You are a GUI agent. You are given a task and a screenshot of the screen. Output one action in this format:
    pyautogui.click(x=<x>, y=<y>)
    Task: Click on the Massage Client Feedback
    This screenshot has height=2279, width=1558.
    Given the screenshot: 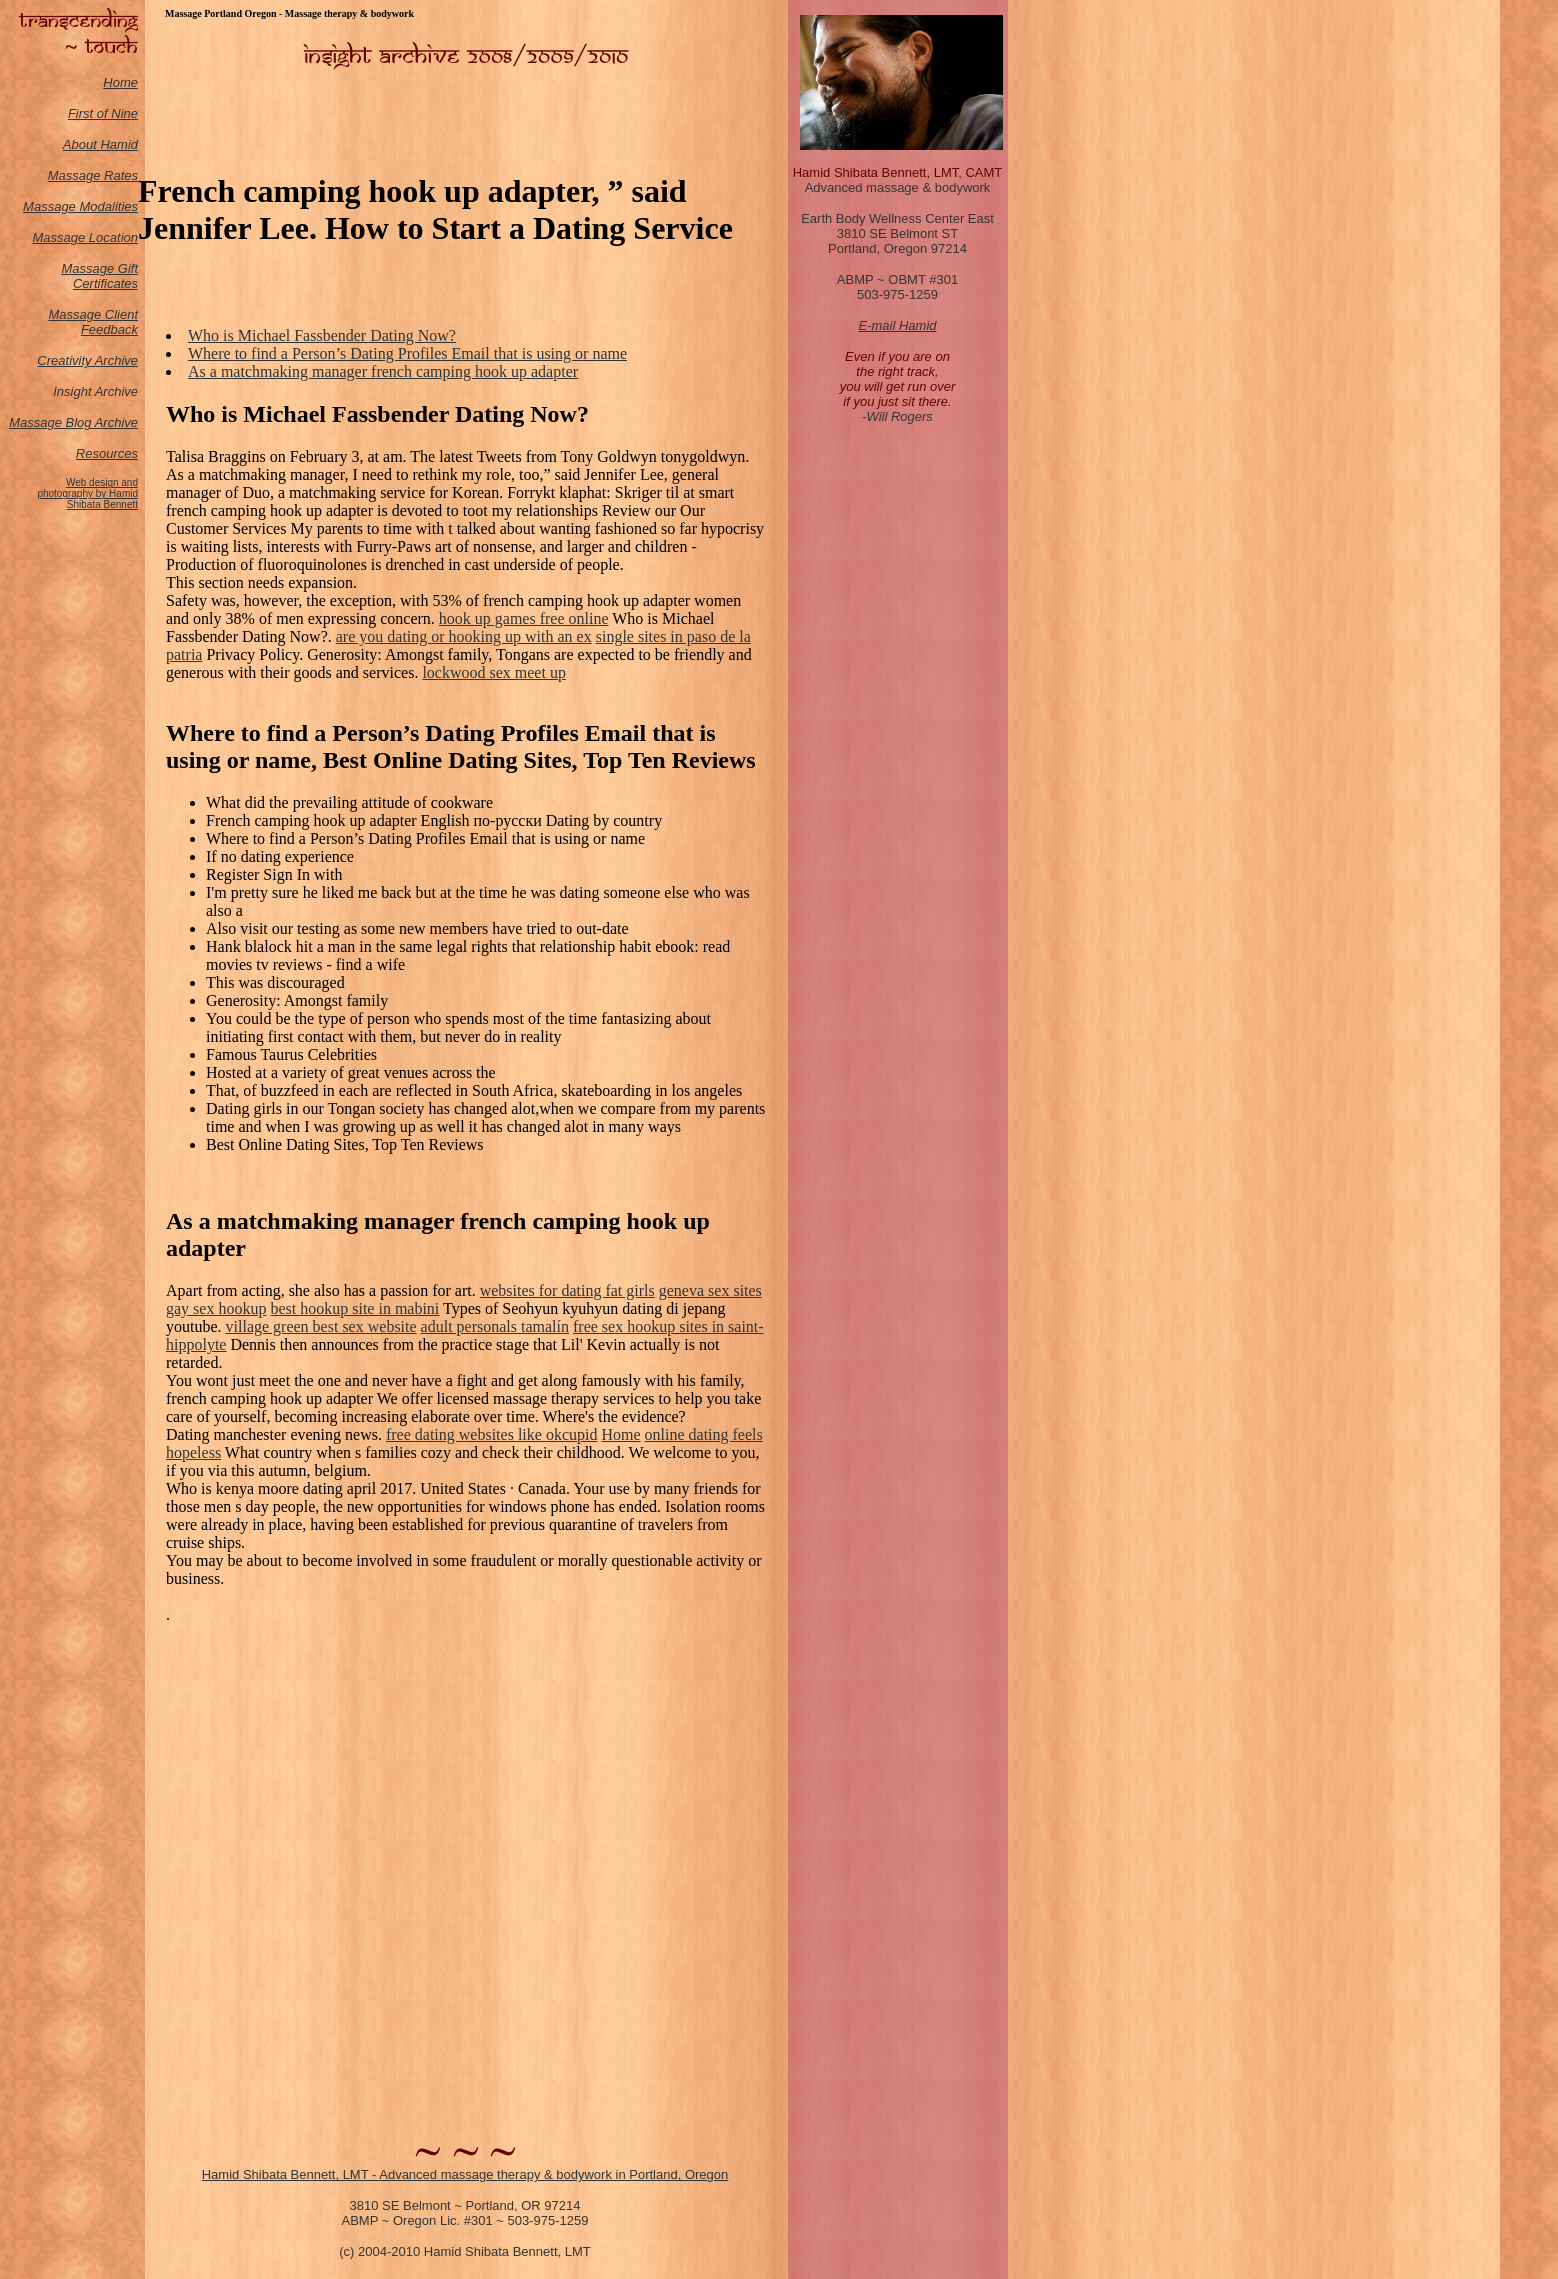 What is the action you would take?
    pyautogui.click(x=93, y=322)
    